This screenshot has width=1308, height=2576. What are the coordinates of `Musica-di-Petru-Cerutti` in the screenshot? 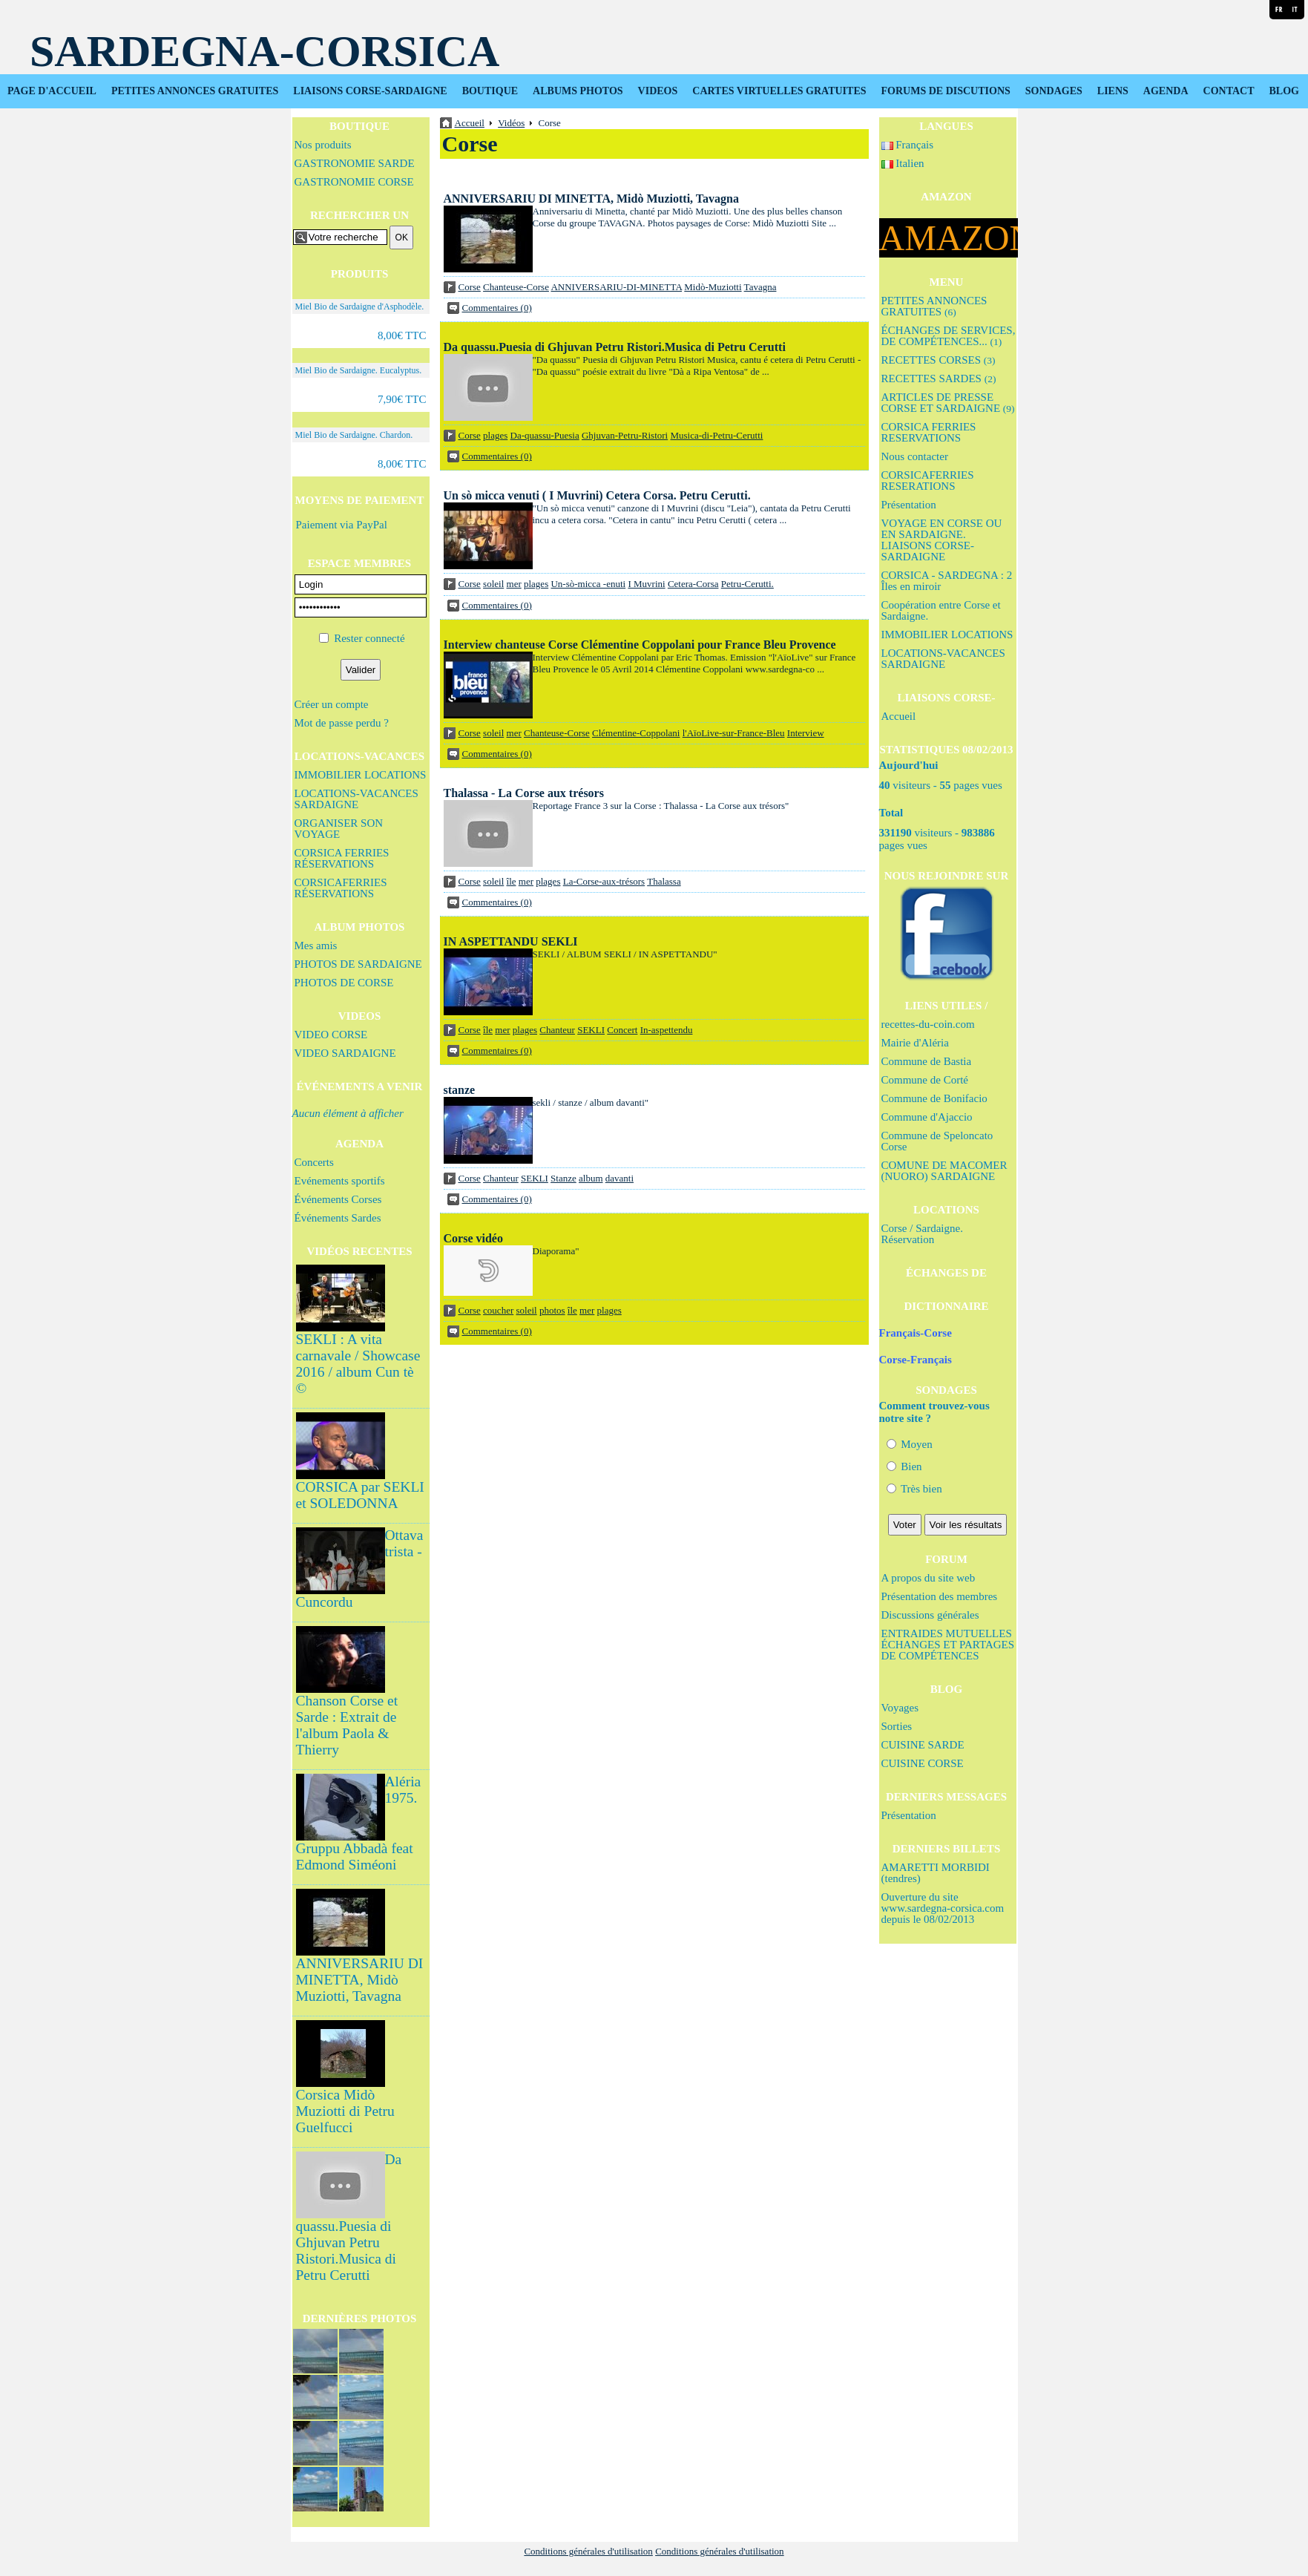 It's located at (716, 435).